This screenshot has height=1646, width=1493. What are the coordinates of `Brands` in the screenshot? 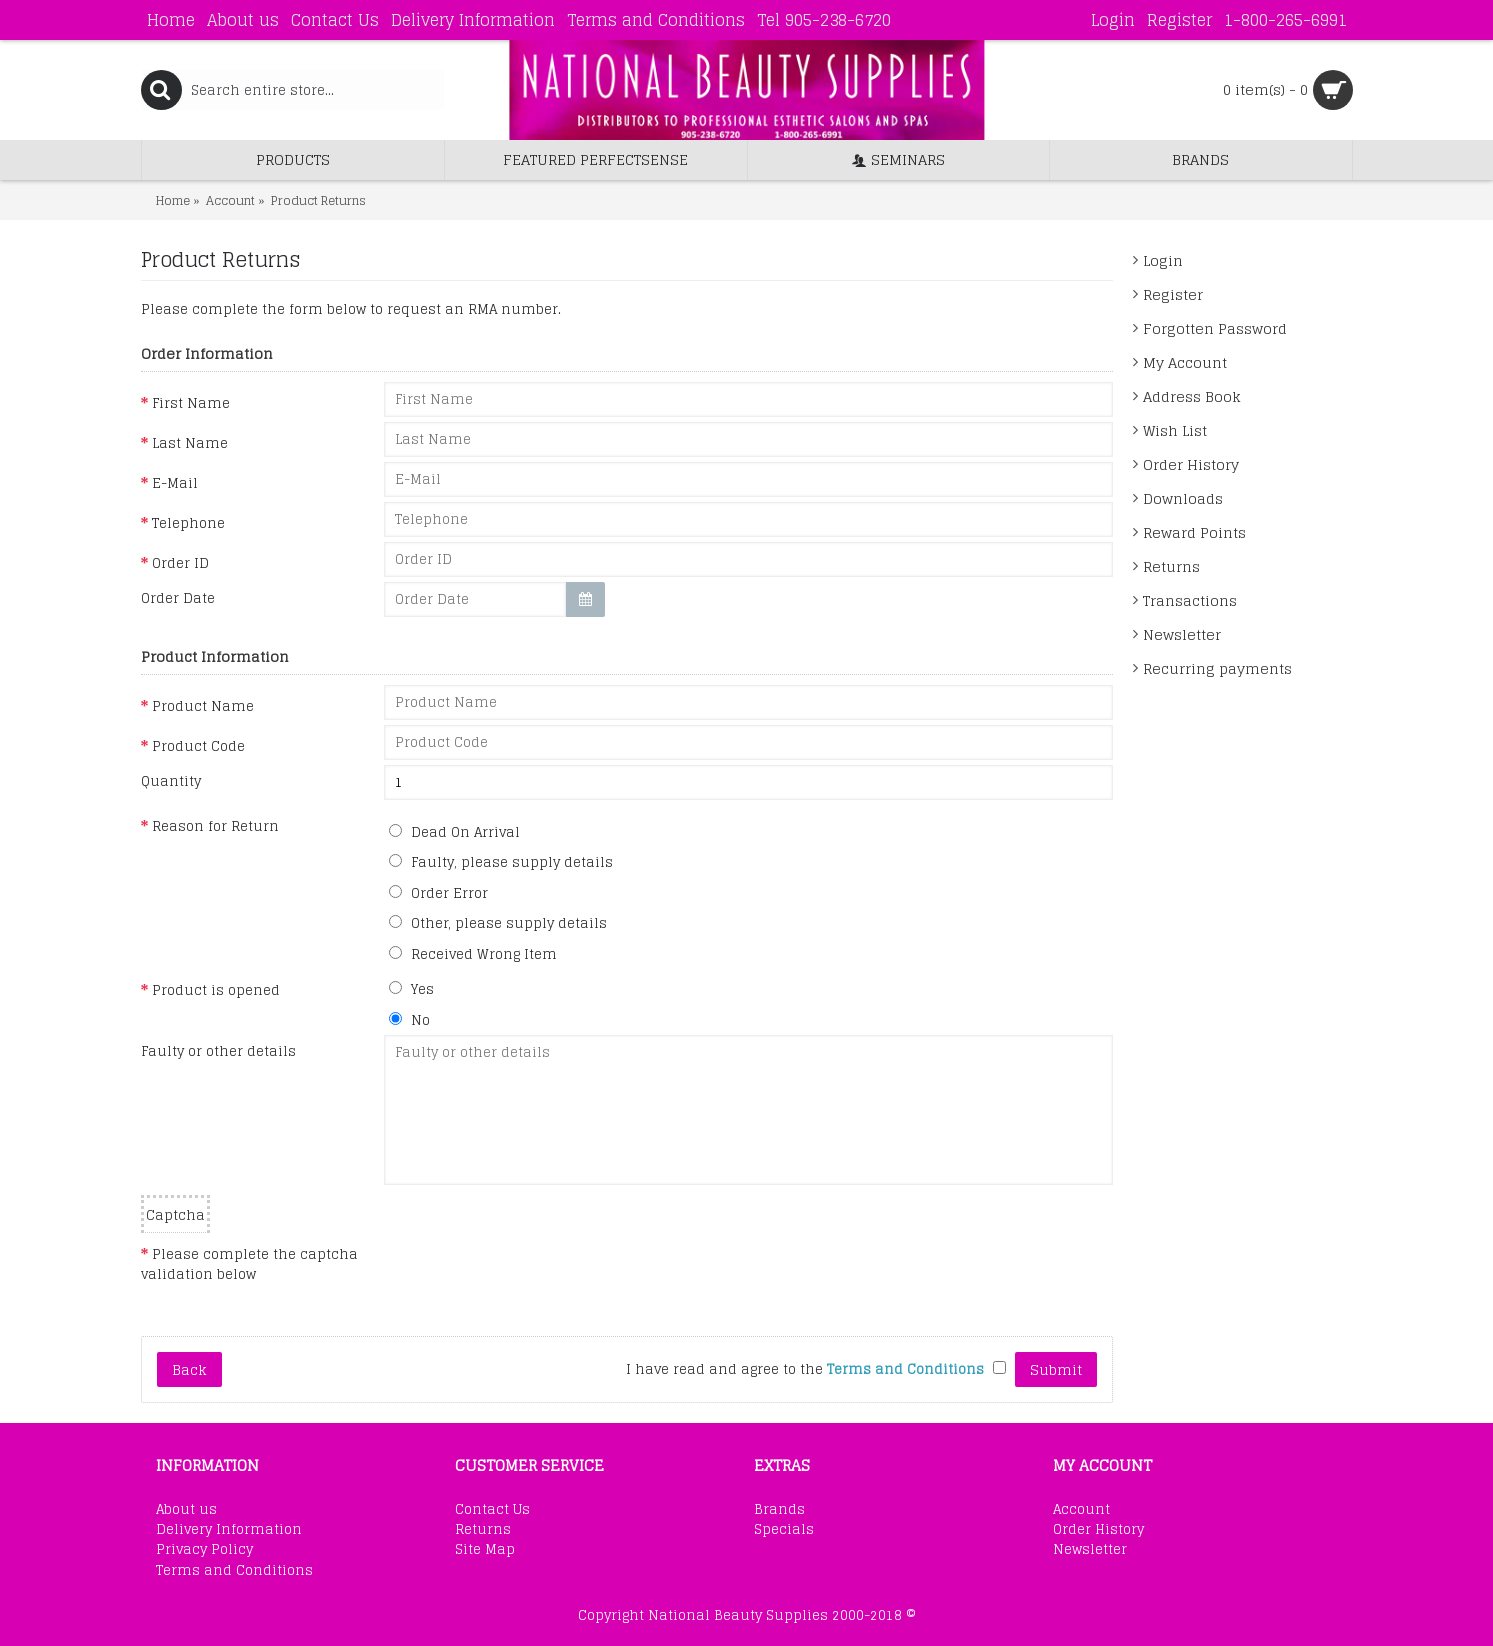 It's located at (779, 1510).